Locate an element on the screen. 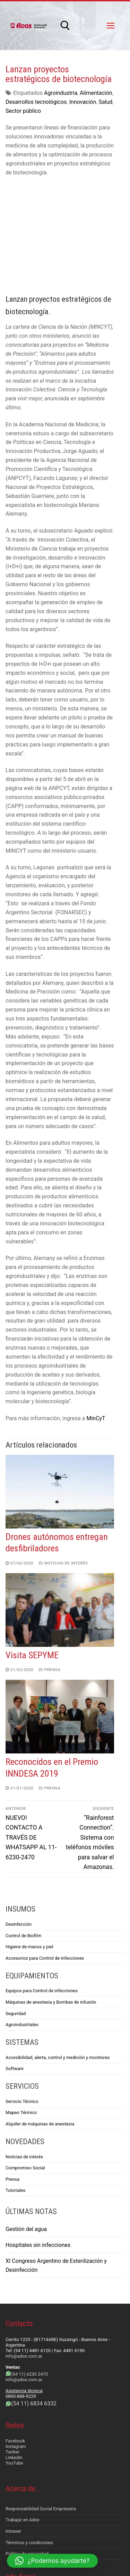  Accesibilidad, alerta, control y medición y monitoreo is located at coordinates (58, 1949).